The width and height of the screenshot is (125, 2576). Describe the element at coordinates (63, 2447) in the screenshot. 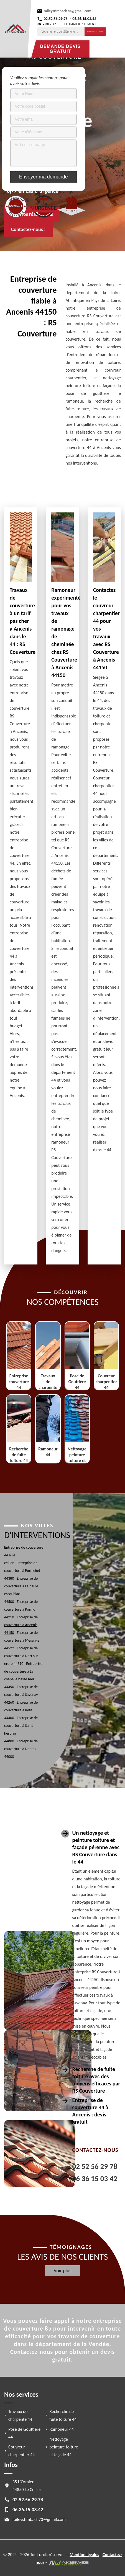

I see `Nettoyage peinture toiture et façade 44` at that location.